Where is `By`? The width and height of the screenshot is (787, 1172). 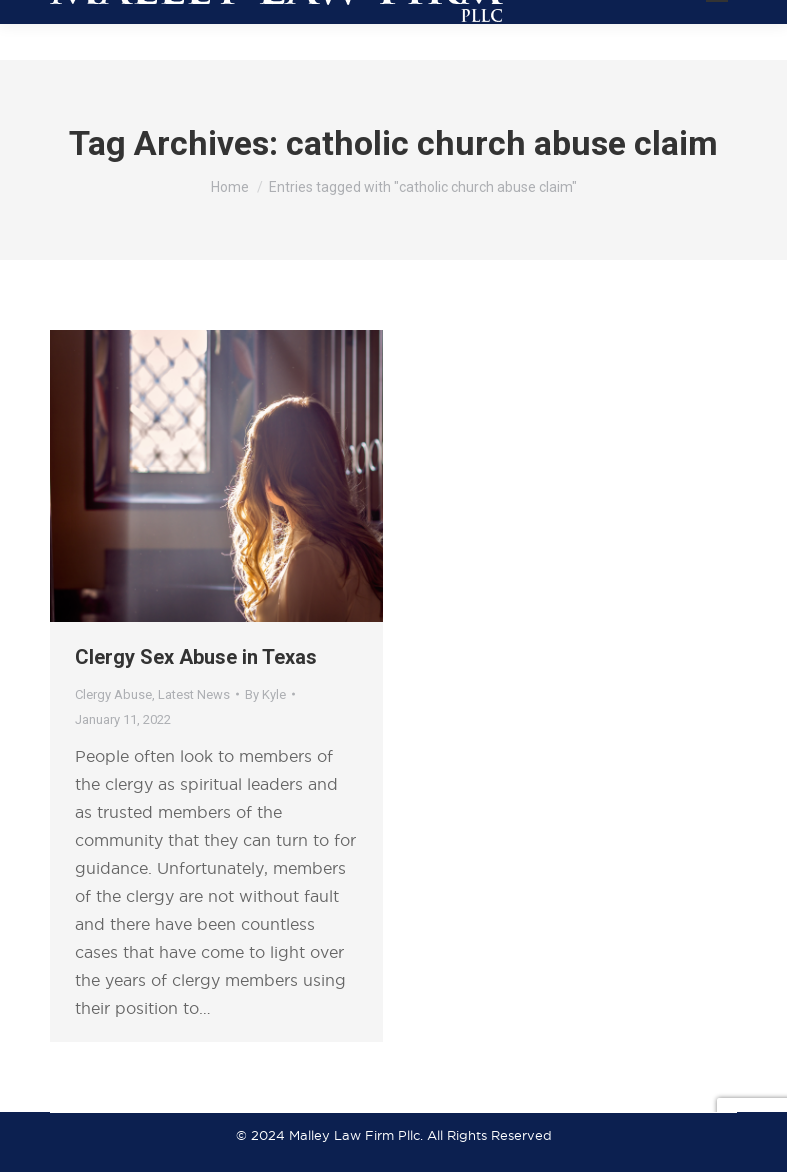 By is located at coordinates (265, 694).